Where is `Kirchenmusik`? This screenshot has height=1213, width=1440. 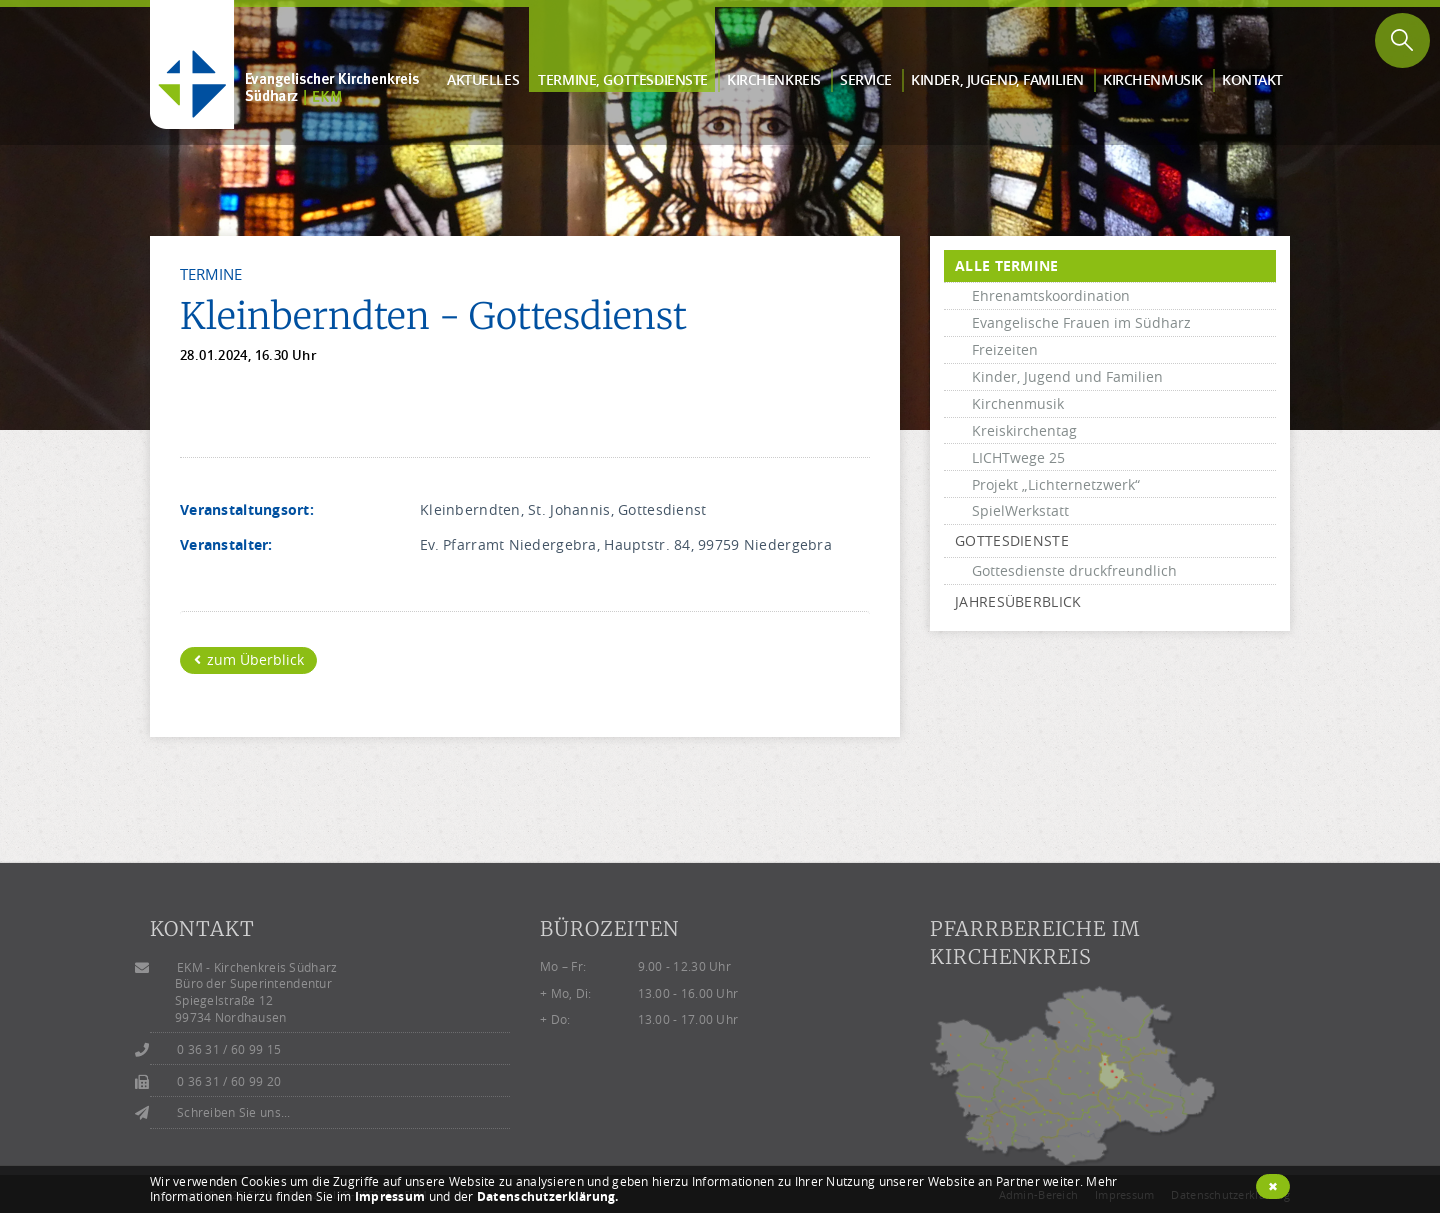
Kirchenmusik is located at coordinates (1018, 403).